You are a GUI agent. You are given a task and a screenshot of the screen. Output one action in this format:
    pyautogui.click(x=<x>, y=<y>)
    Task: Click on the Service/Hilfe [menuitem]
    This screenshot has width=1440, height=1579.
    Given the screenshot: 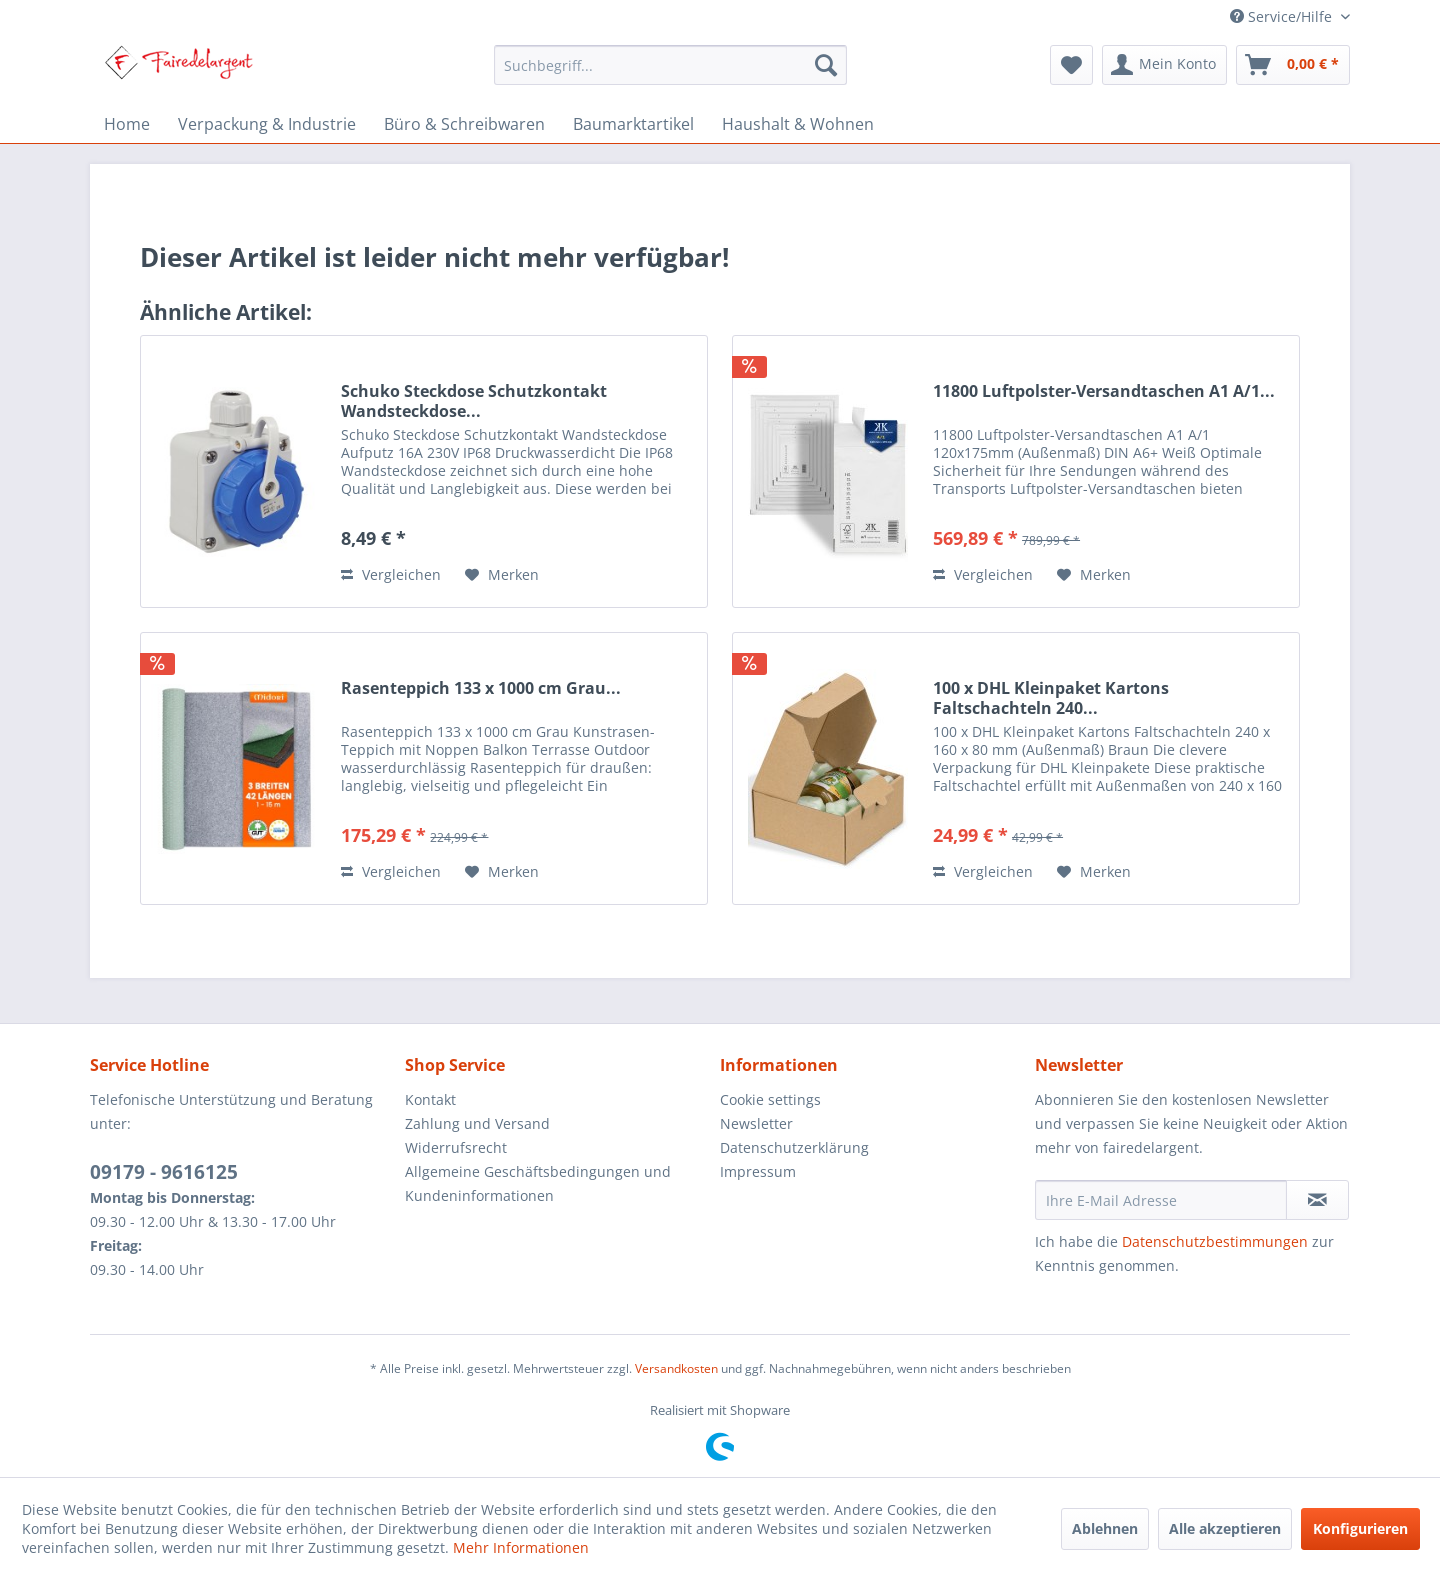 What is the action you would take?
    pyautogui.click(x=1283, y=16)
    